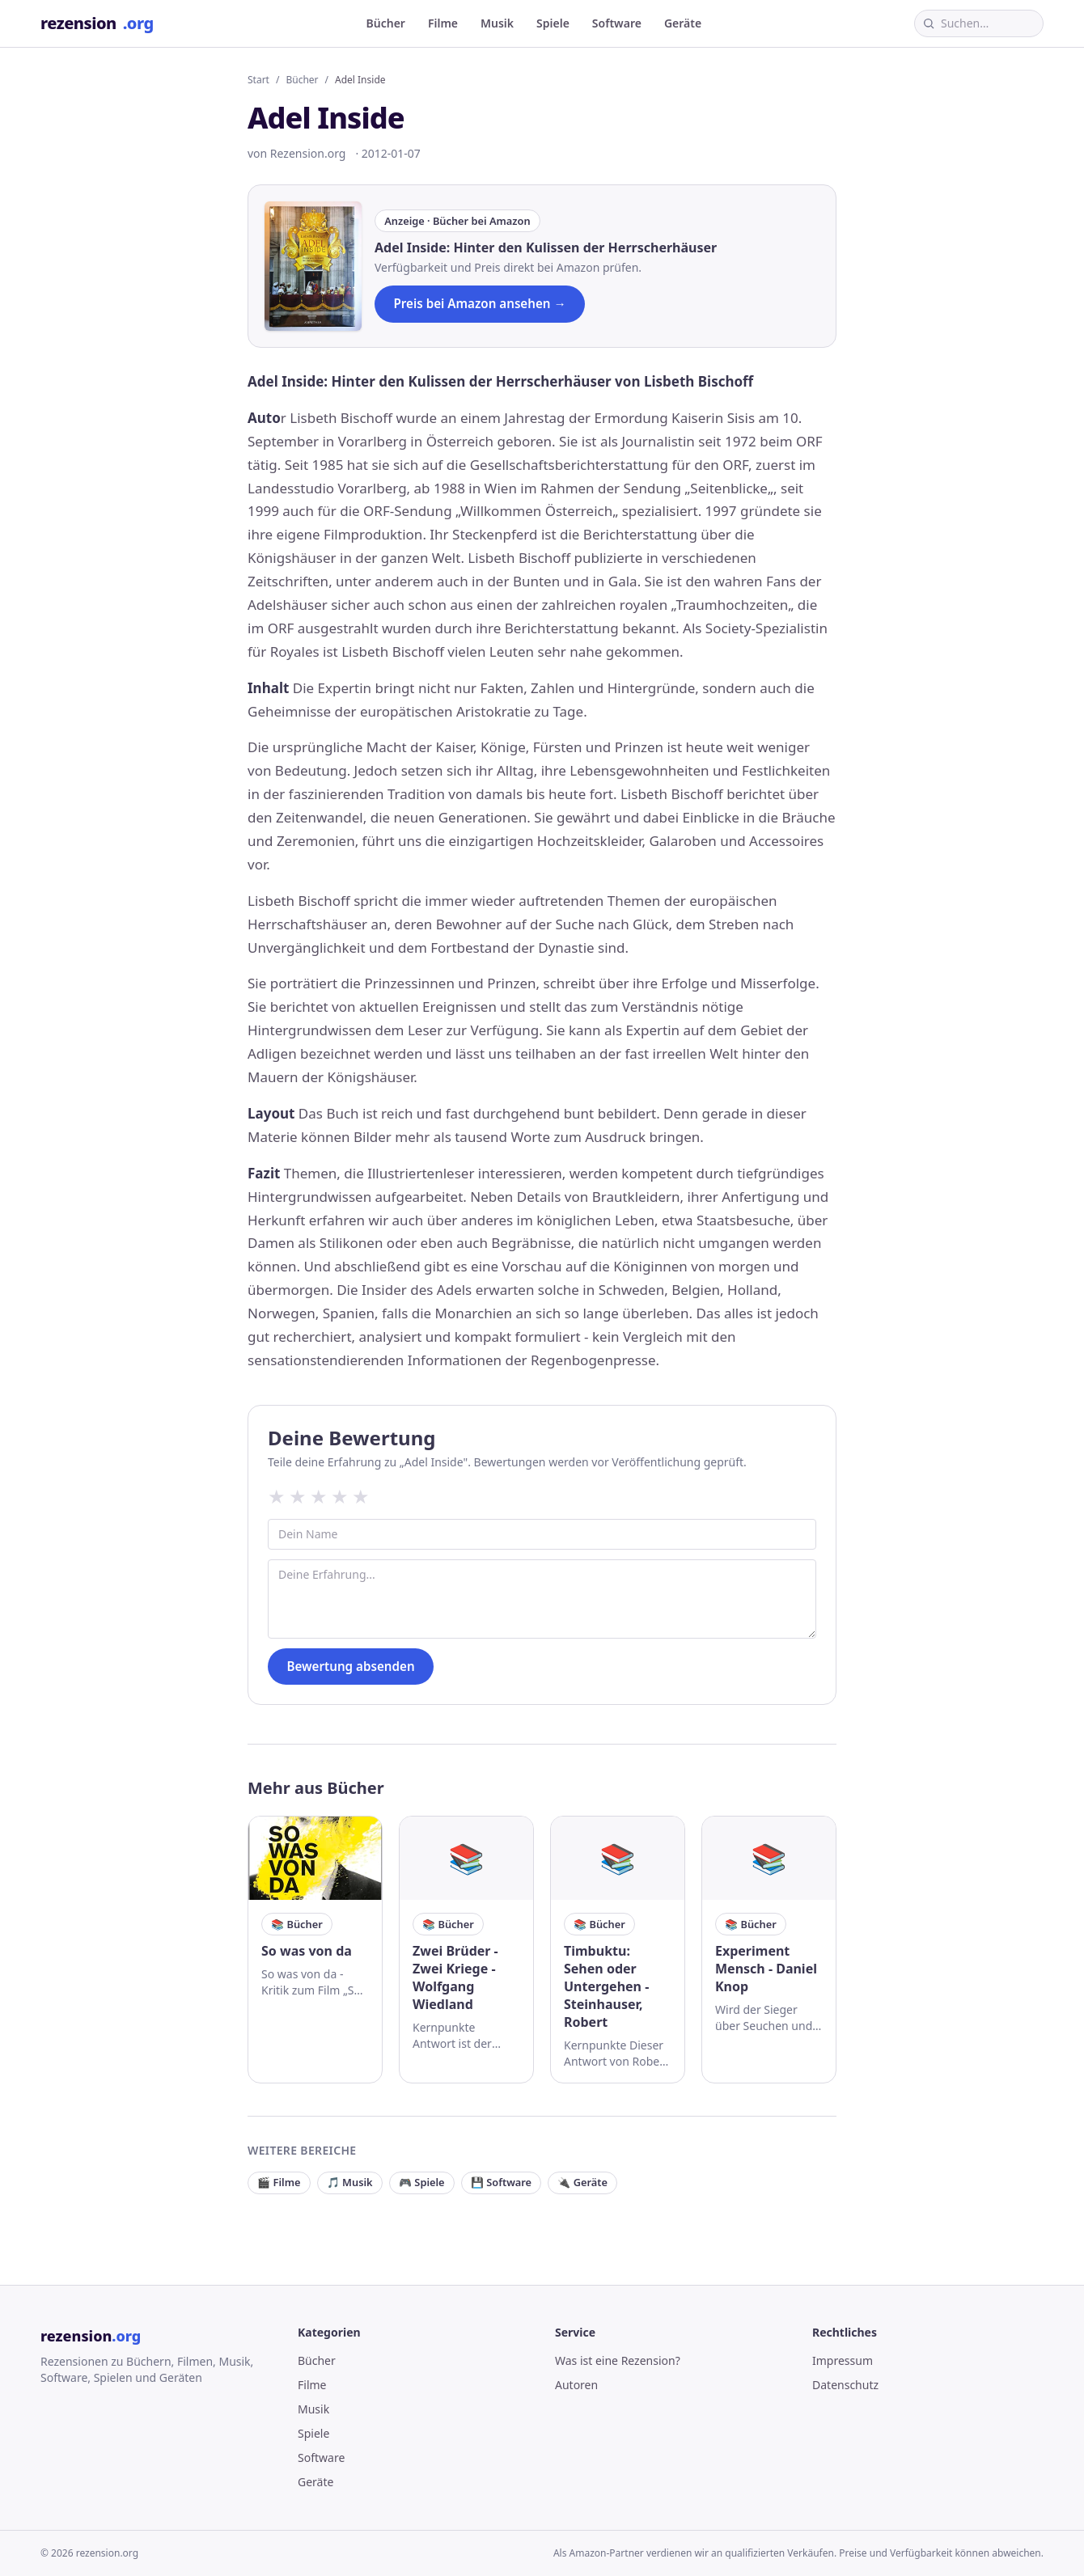 The image size is (1084, 2576). Describe the element at coordinates (682, 23) in the screenshot. I see `Geräte` at that location.